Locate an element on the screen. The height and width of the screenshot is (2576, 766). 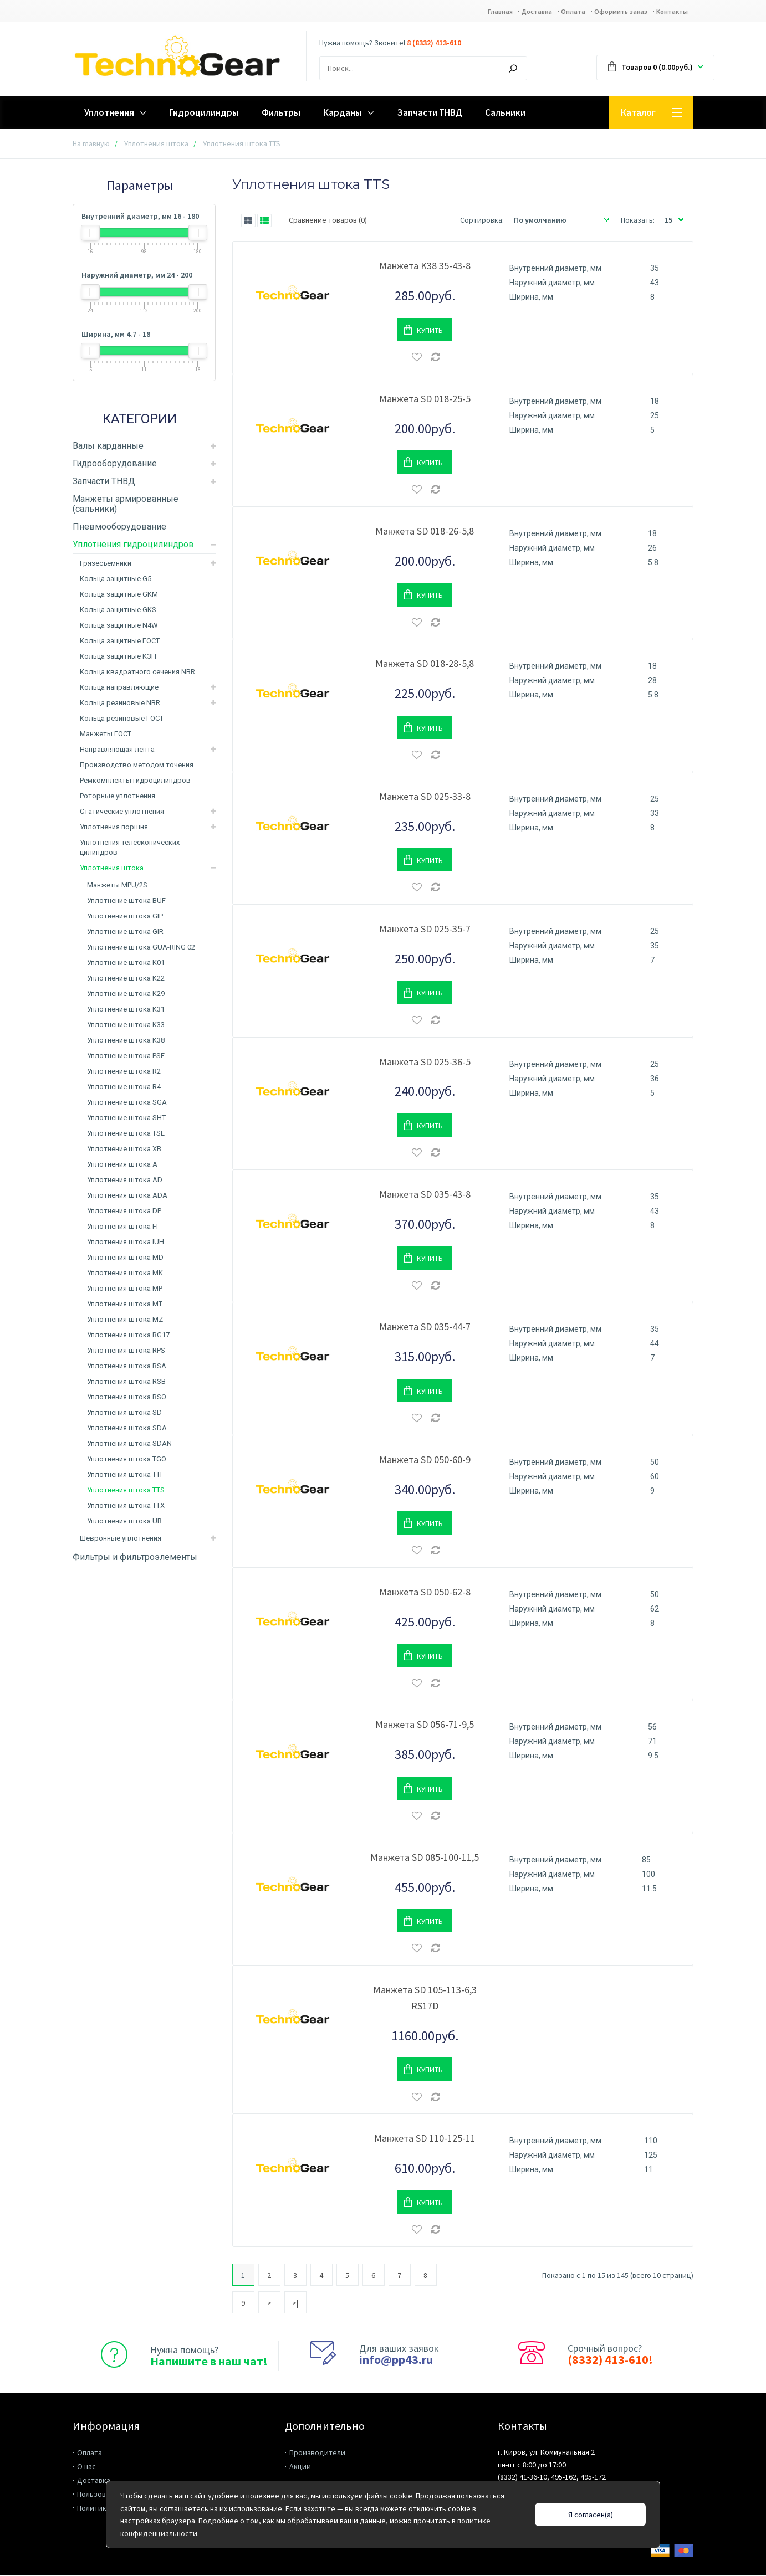
О нас is located at coordinates (86, 2467).